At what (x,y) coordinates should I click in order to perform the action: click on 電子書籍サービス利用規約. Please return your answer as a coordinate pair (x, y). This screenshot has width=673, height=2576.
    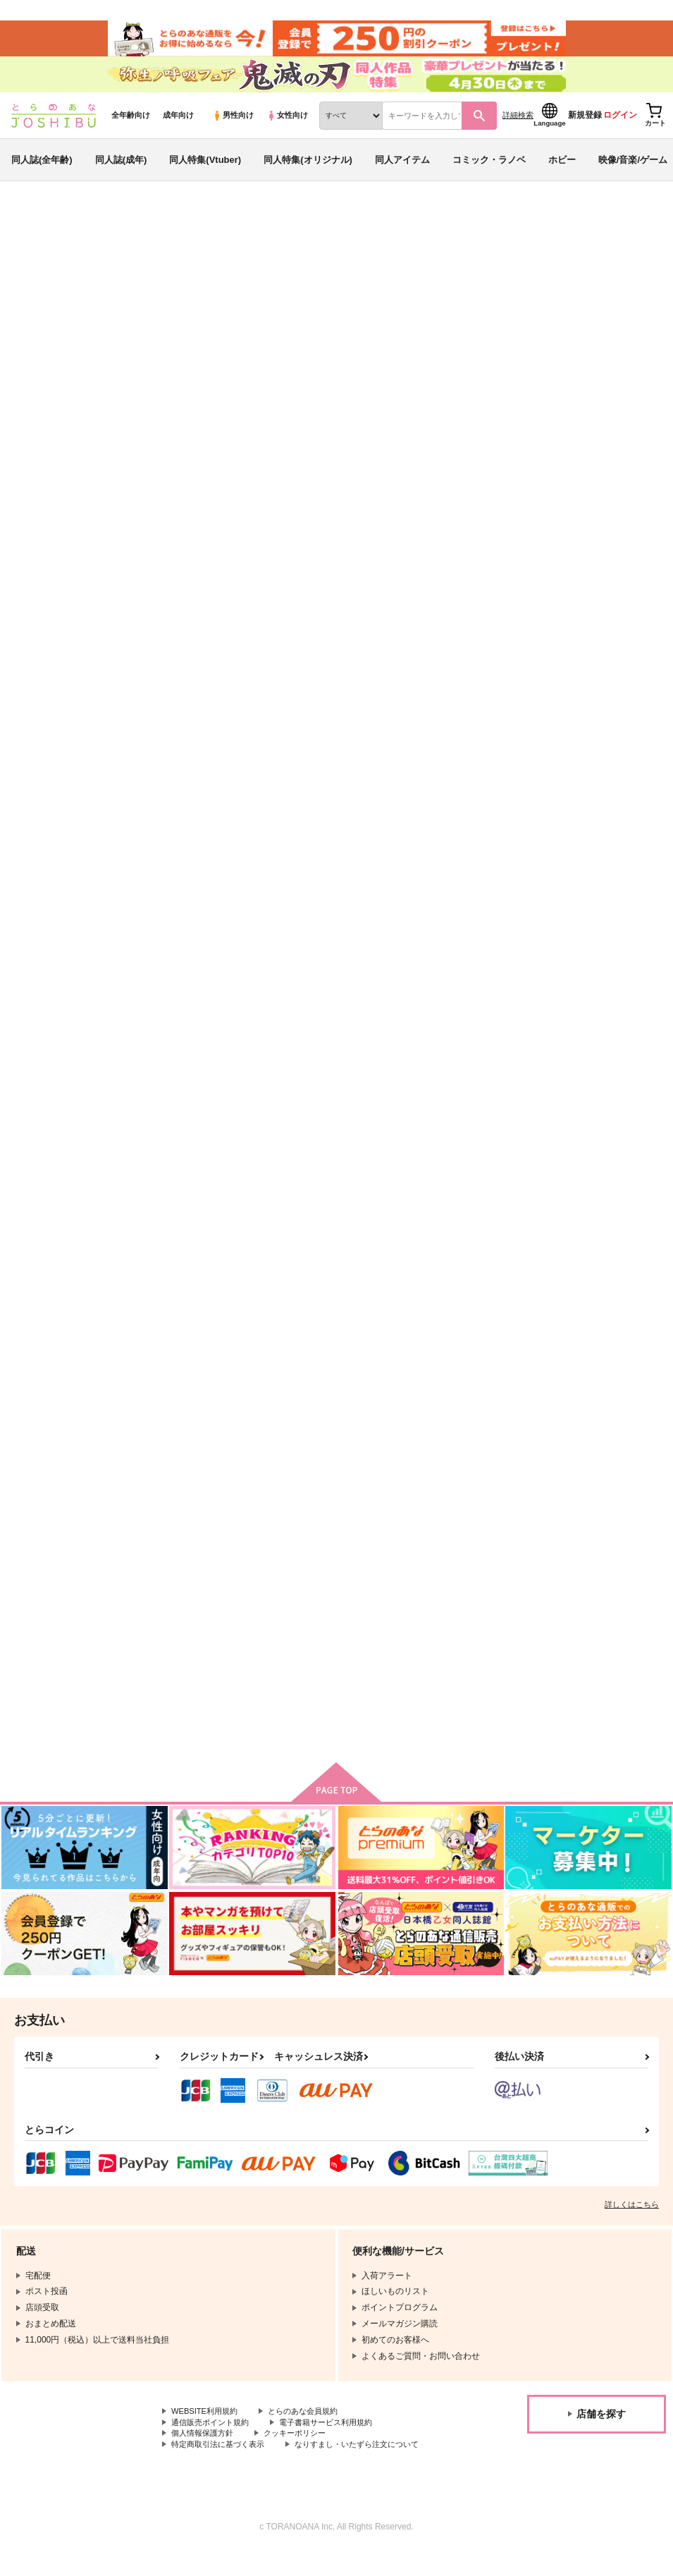
    Looking at the image, I should click on (337, 2445).